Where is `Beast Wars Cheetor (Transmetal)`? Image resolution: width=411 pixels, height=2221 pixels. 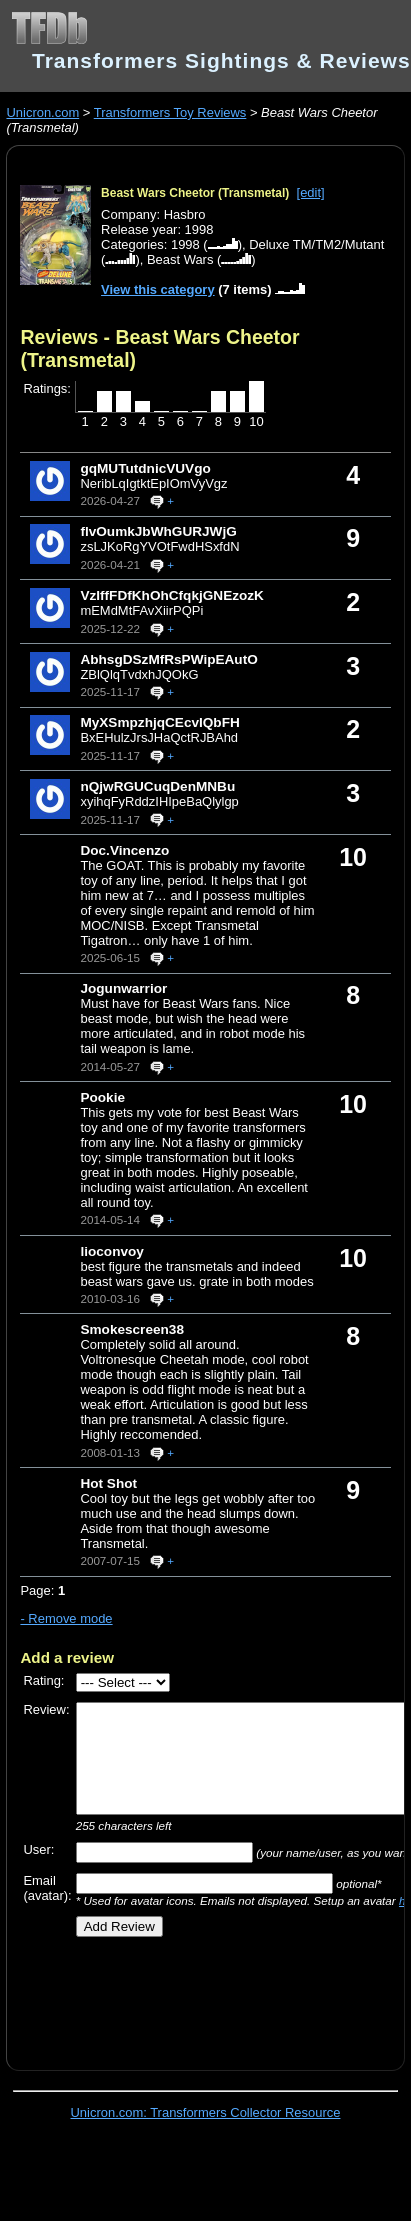 Beast Wars Cheetor (Transmetal) is located at coordinates (195, 193).